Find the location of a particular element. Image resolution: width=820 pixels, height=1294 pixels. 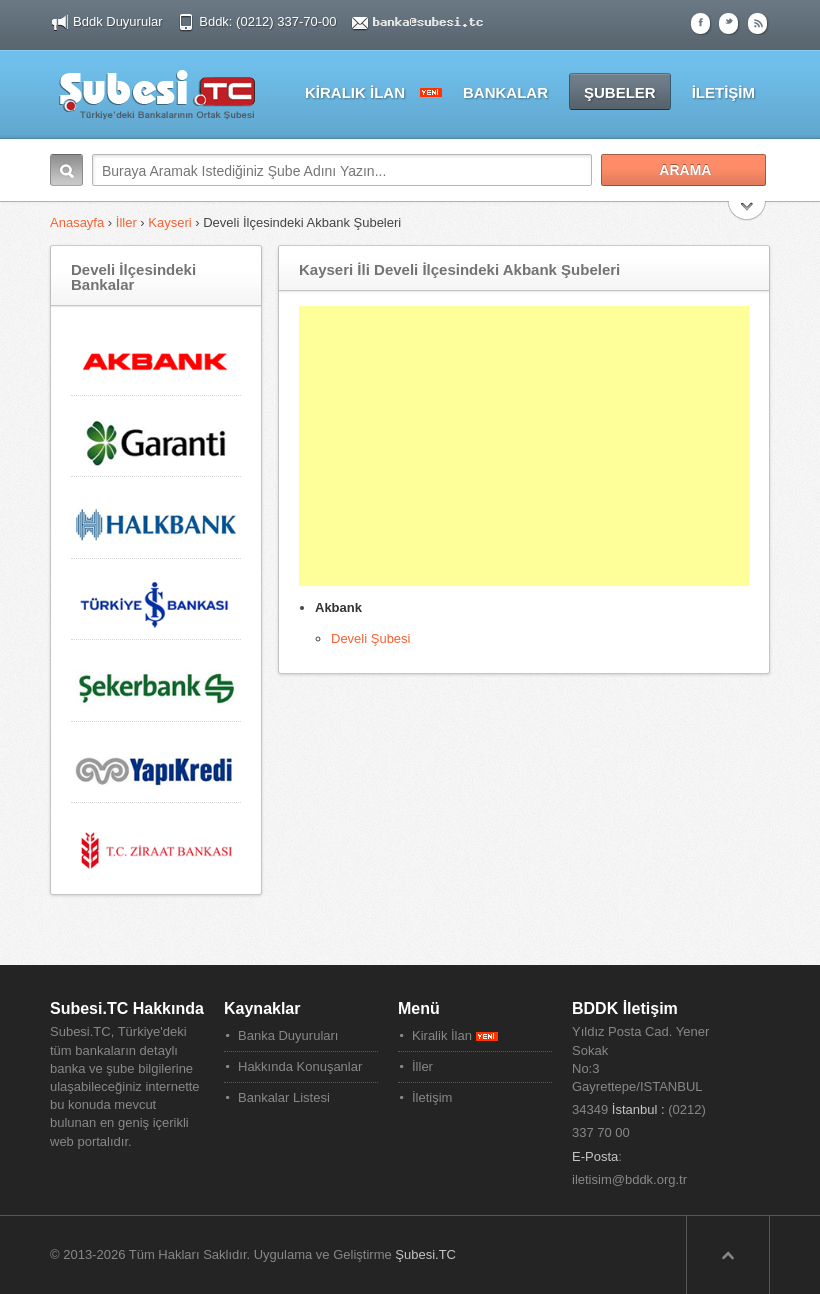

Kiralik İlan is located at coordinates (455, 1035).